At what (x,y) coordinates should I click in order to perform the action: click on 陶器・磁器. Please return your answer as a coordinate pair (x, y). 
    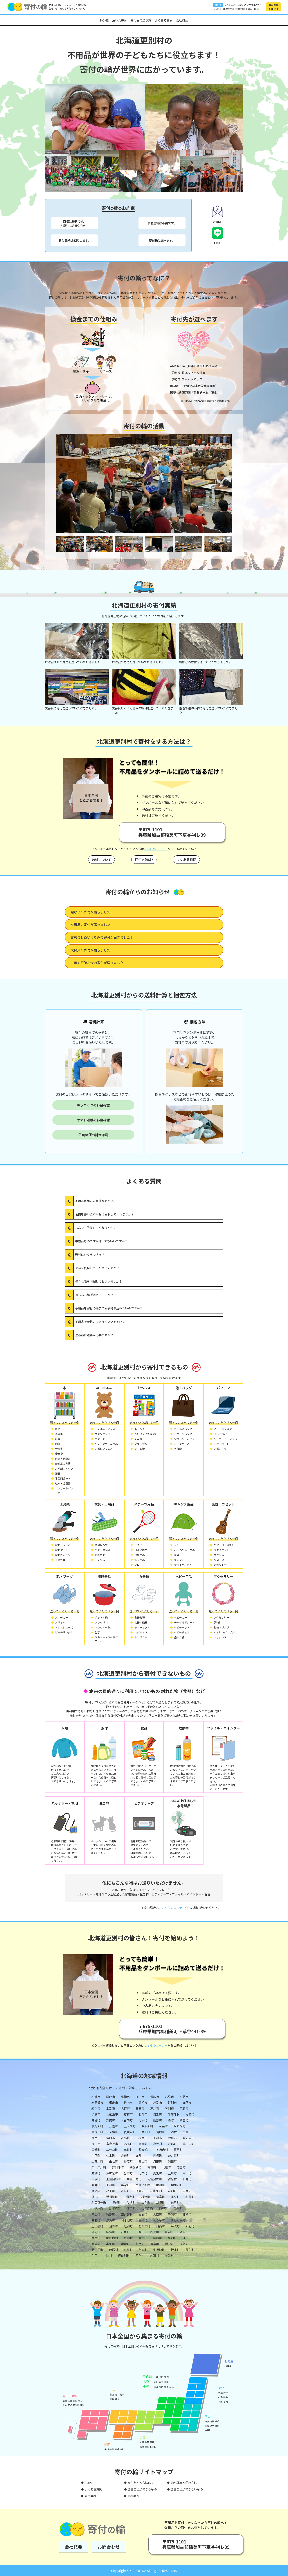
    Looking at the image, I should click on (140, 1622).